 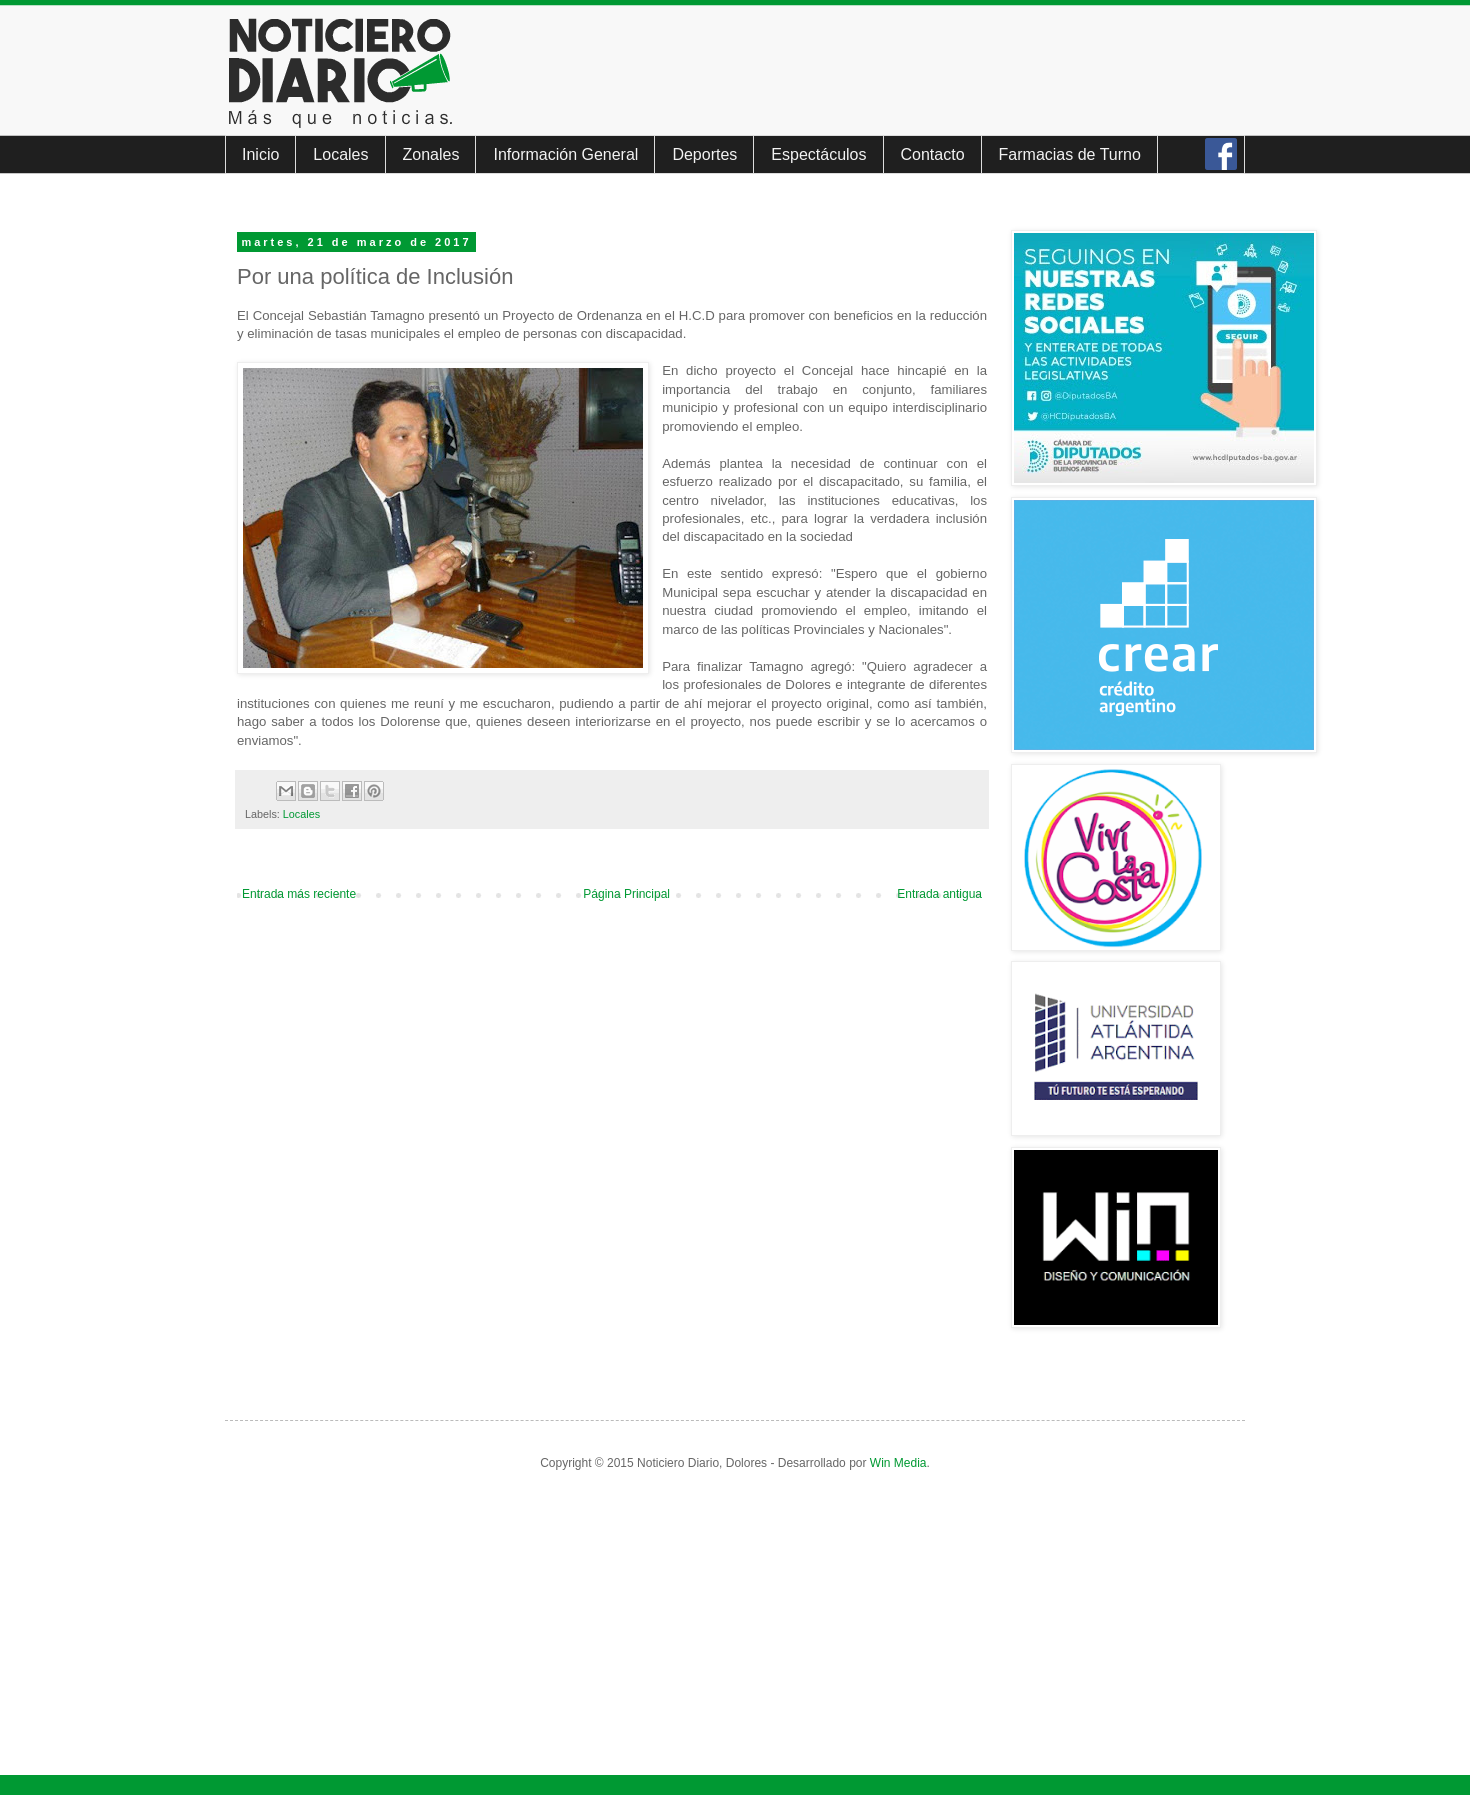 What do you see at coordinates (626, 894) in the screenshot?
I see `Página Principal` at bounding box center [626, 894].